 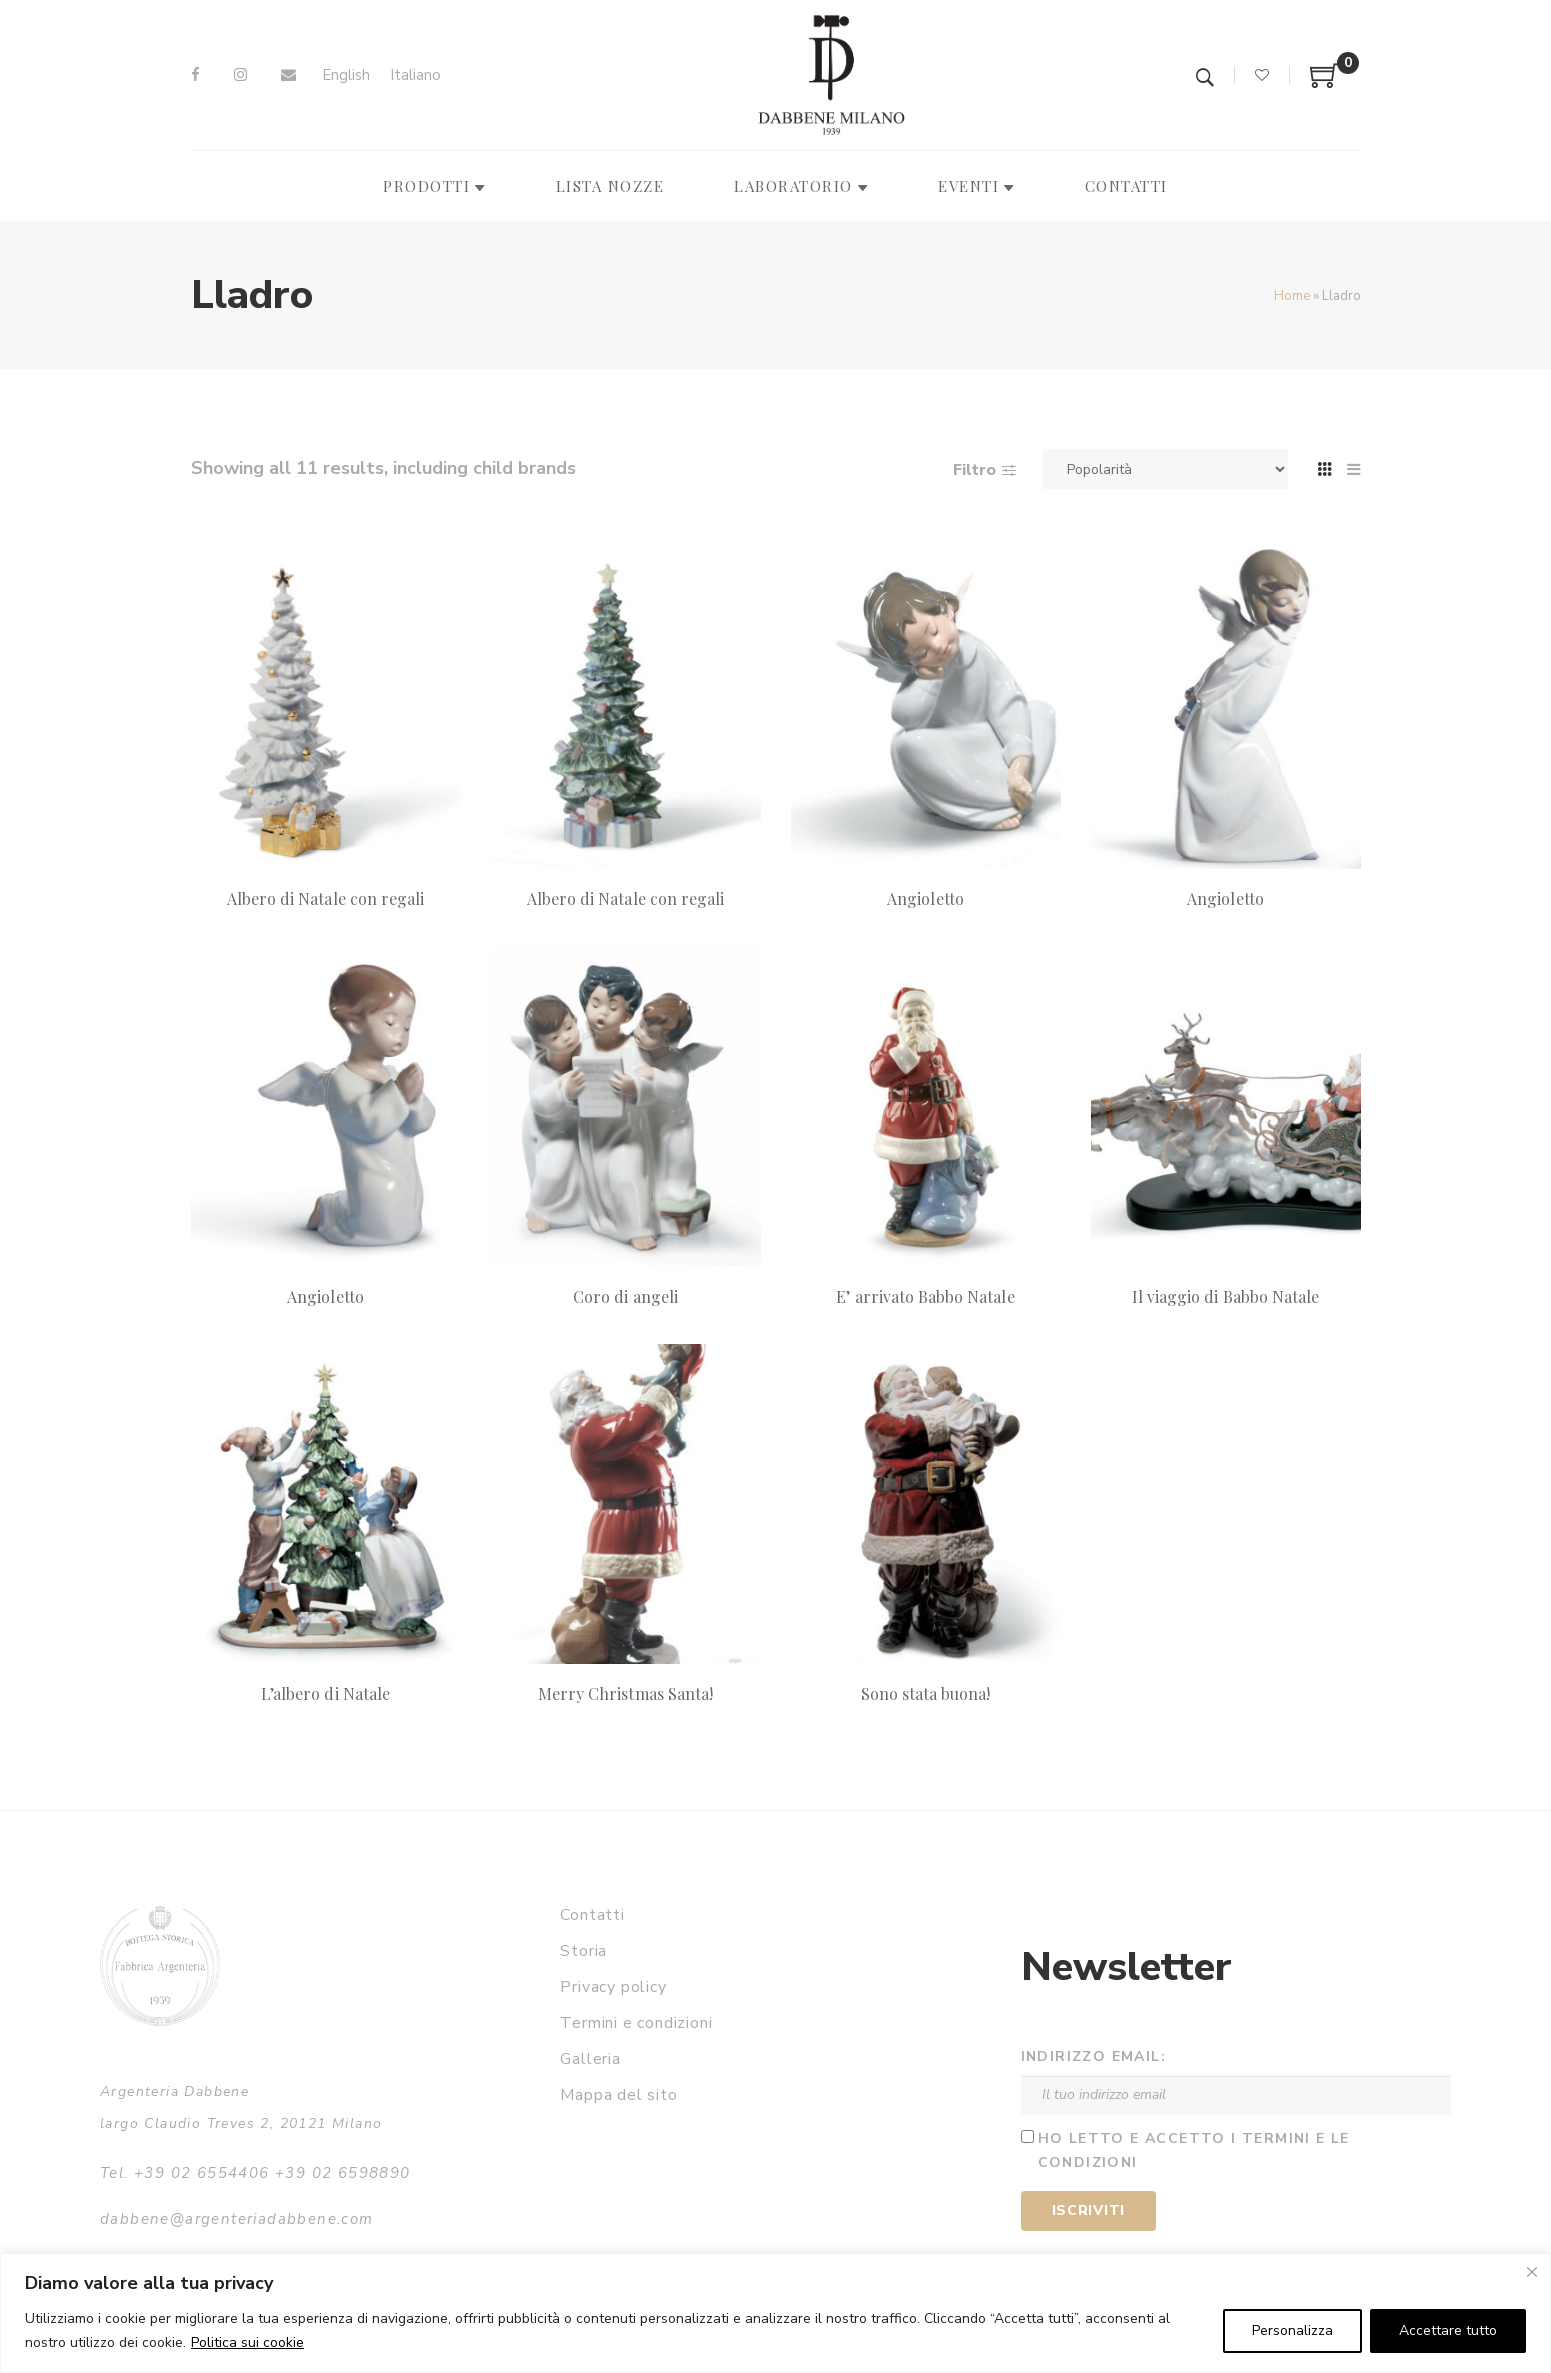 What do you see at coordinates (1194, 2151) in the screenshot?
I see `Ho letto e accetto i termini e le condizioni` at bounding box center [1194, 2151].